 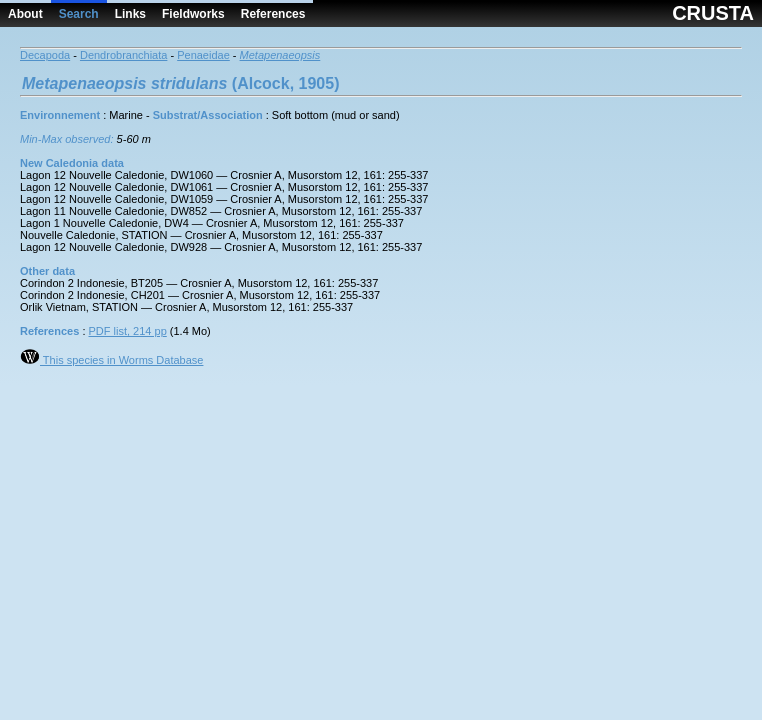 What do you see at coordinates (128, 331) in the screenshot?
I see `PDF list, 214 pp` at bounding box center [128, 331].